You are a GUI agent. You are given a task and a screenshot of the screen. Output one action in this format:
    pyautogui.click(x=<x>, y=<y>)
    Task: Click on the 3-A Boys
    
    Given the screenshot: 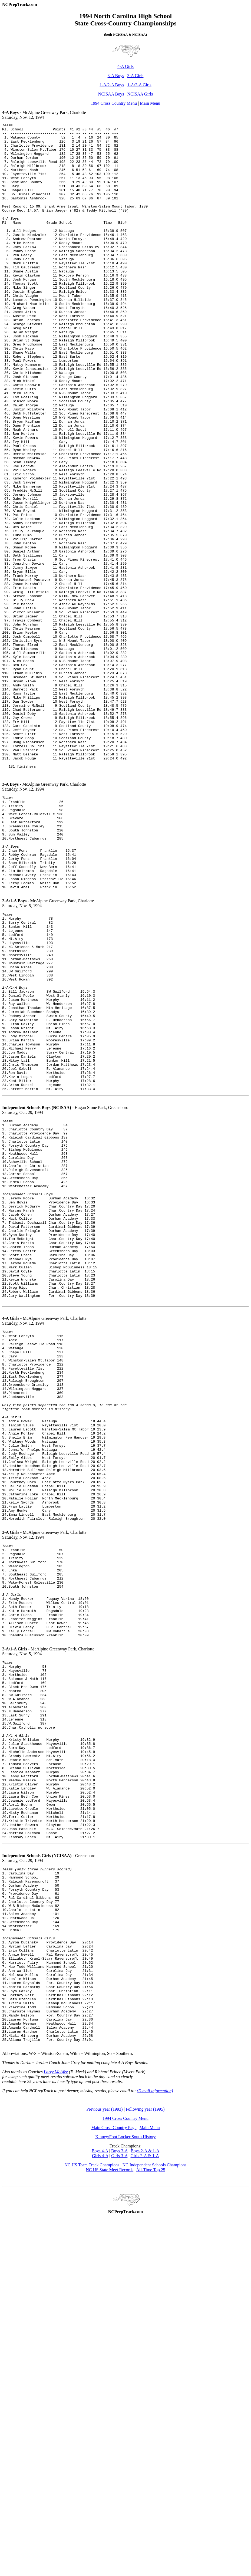 What is the action you would take?
    pyautogui.click(x=116, y=75)
    